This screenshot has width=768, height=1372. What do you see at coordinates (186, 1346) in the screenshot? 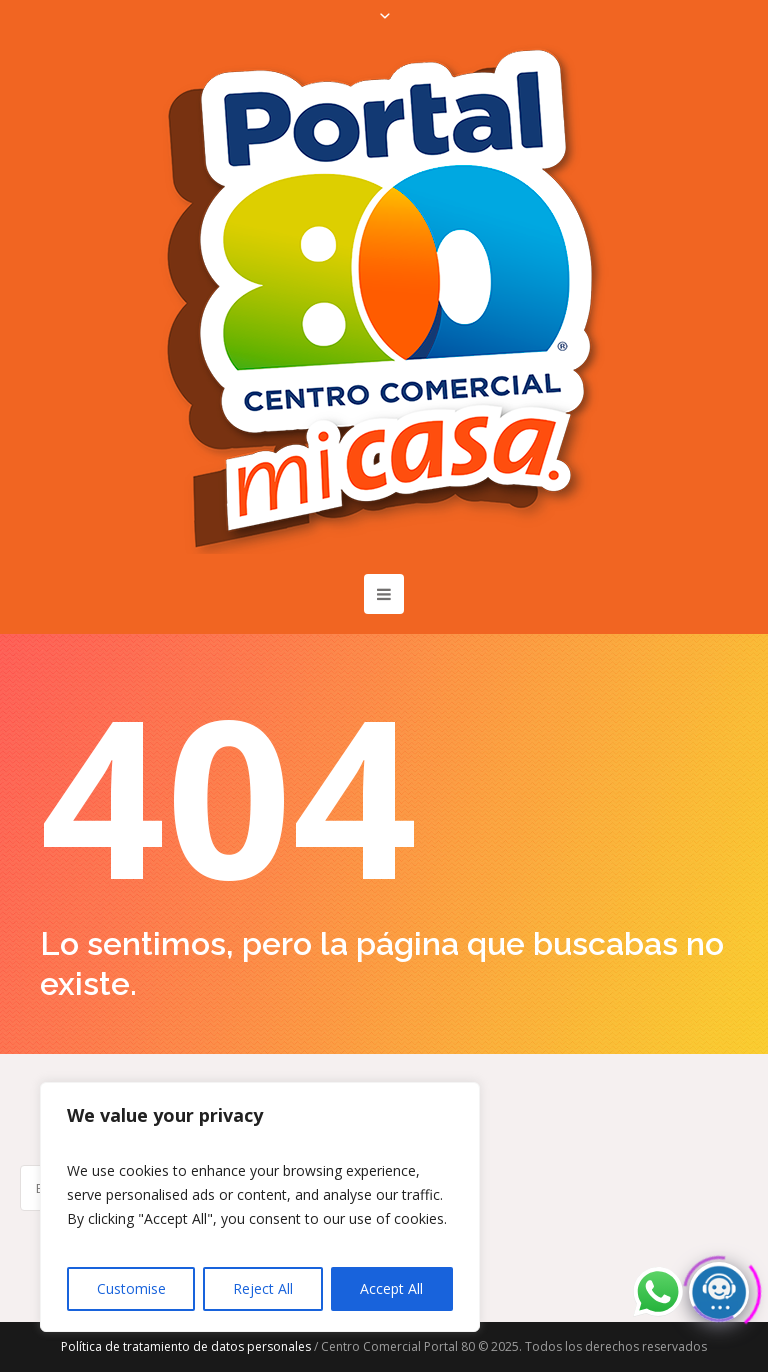
I see `Política de tratamiento de datos personales` at bounding box center [186, 1346].